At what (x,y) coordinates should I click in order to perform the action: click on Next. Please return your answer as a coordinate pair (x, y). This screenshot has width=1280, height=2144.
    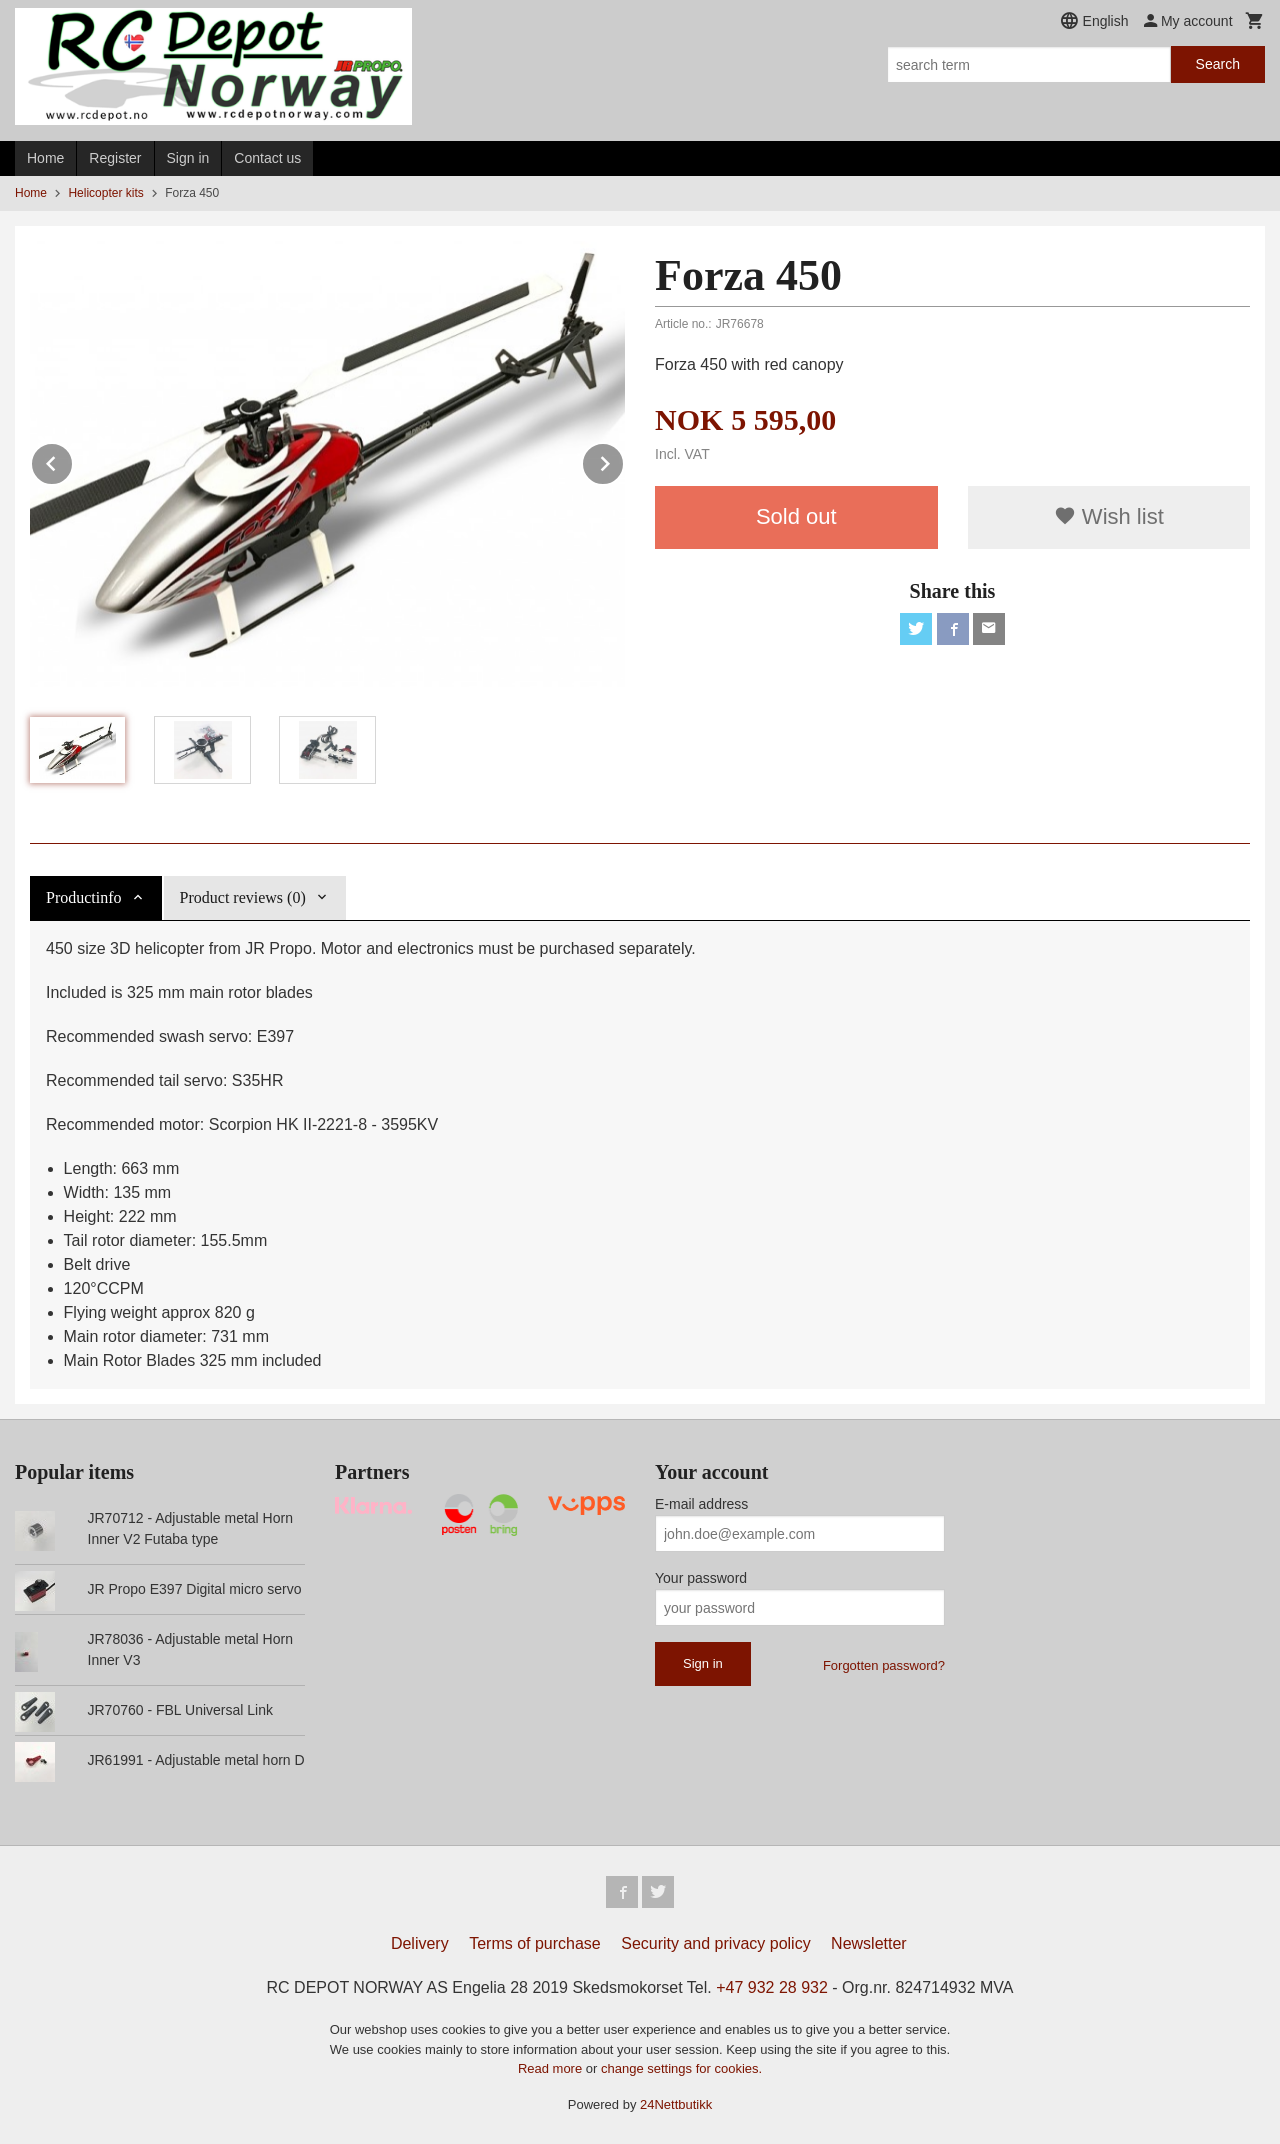
    Looking at the image, I should click on (624, 460).